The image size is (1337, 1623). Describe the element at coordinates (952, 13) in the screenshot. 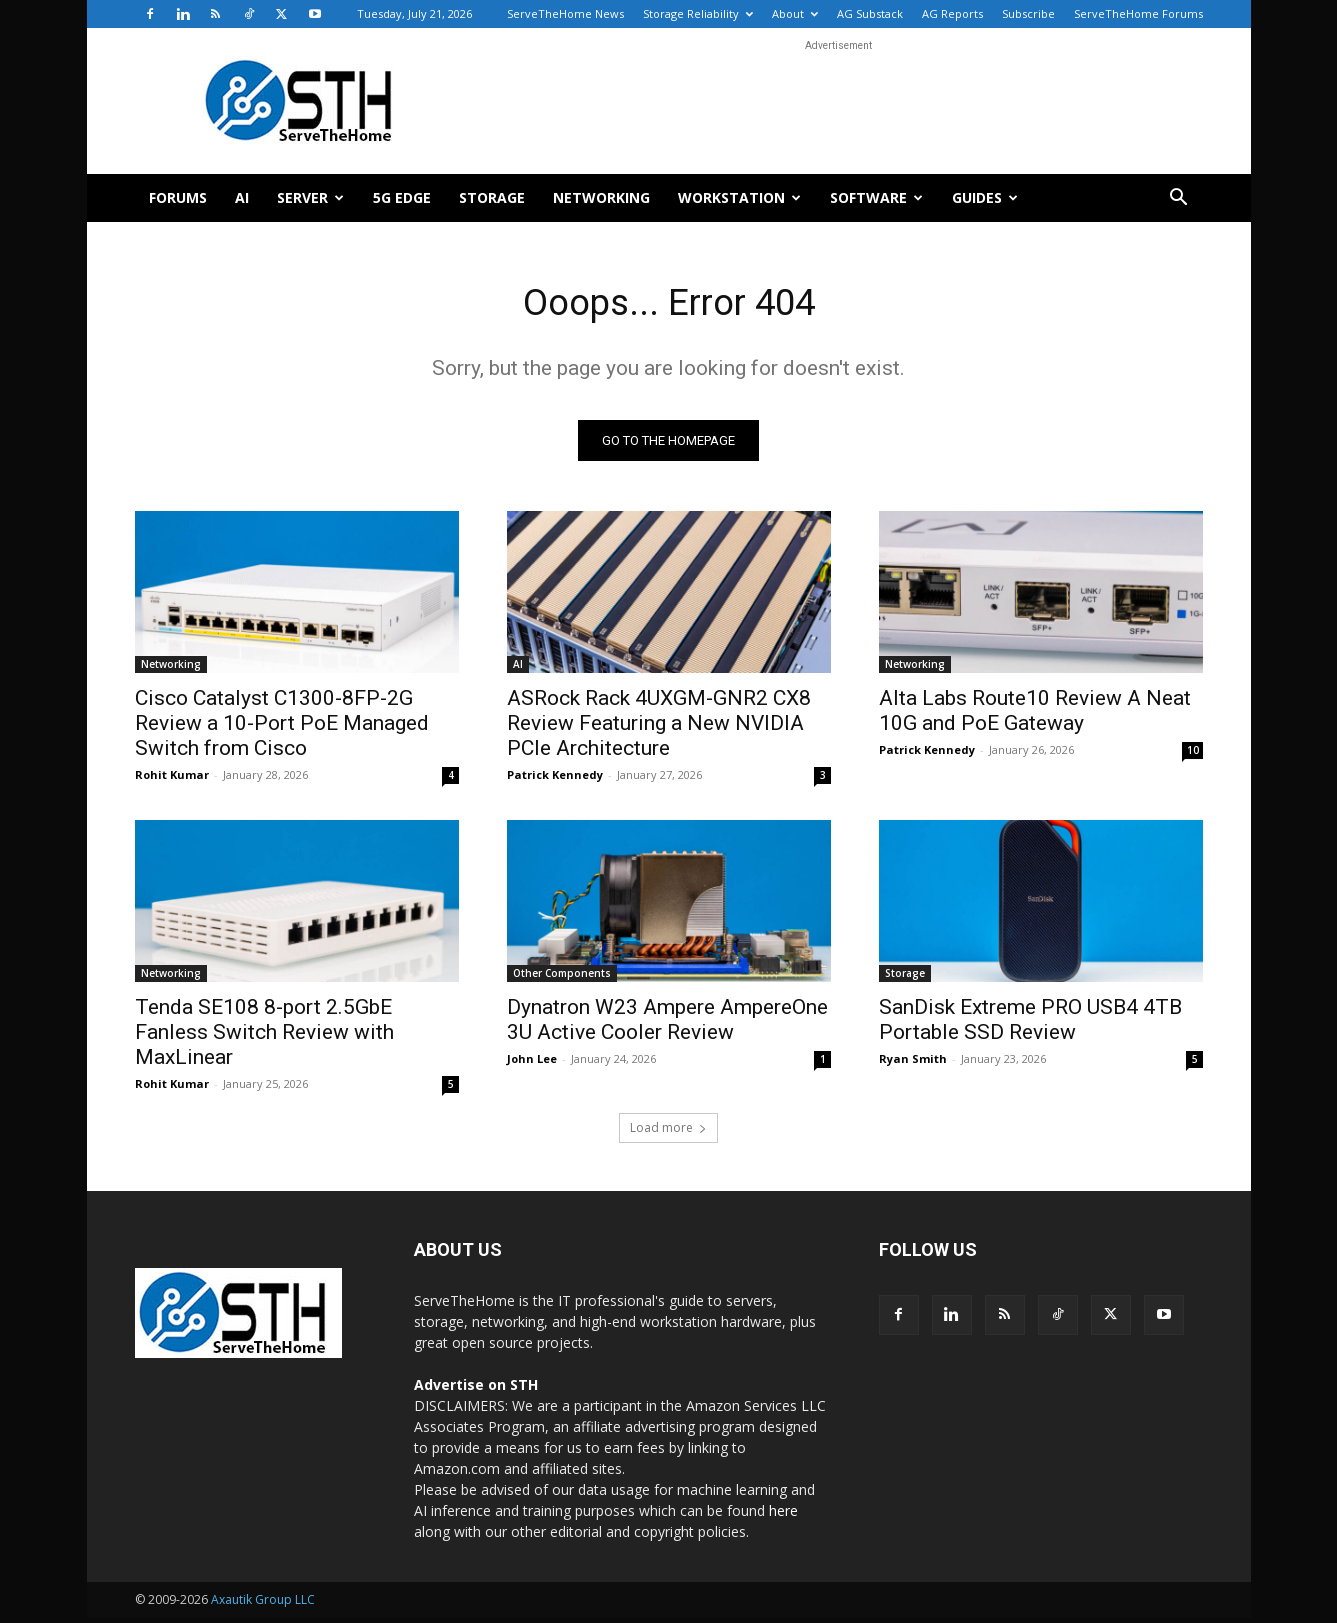

I see `AG Reports` at that location.